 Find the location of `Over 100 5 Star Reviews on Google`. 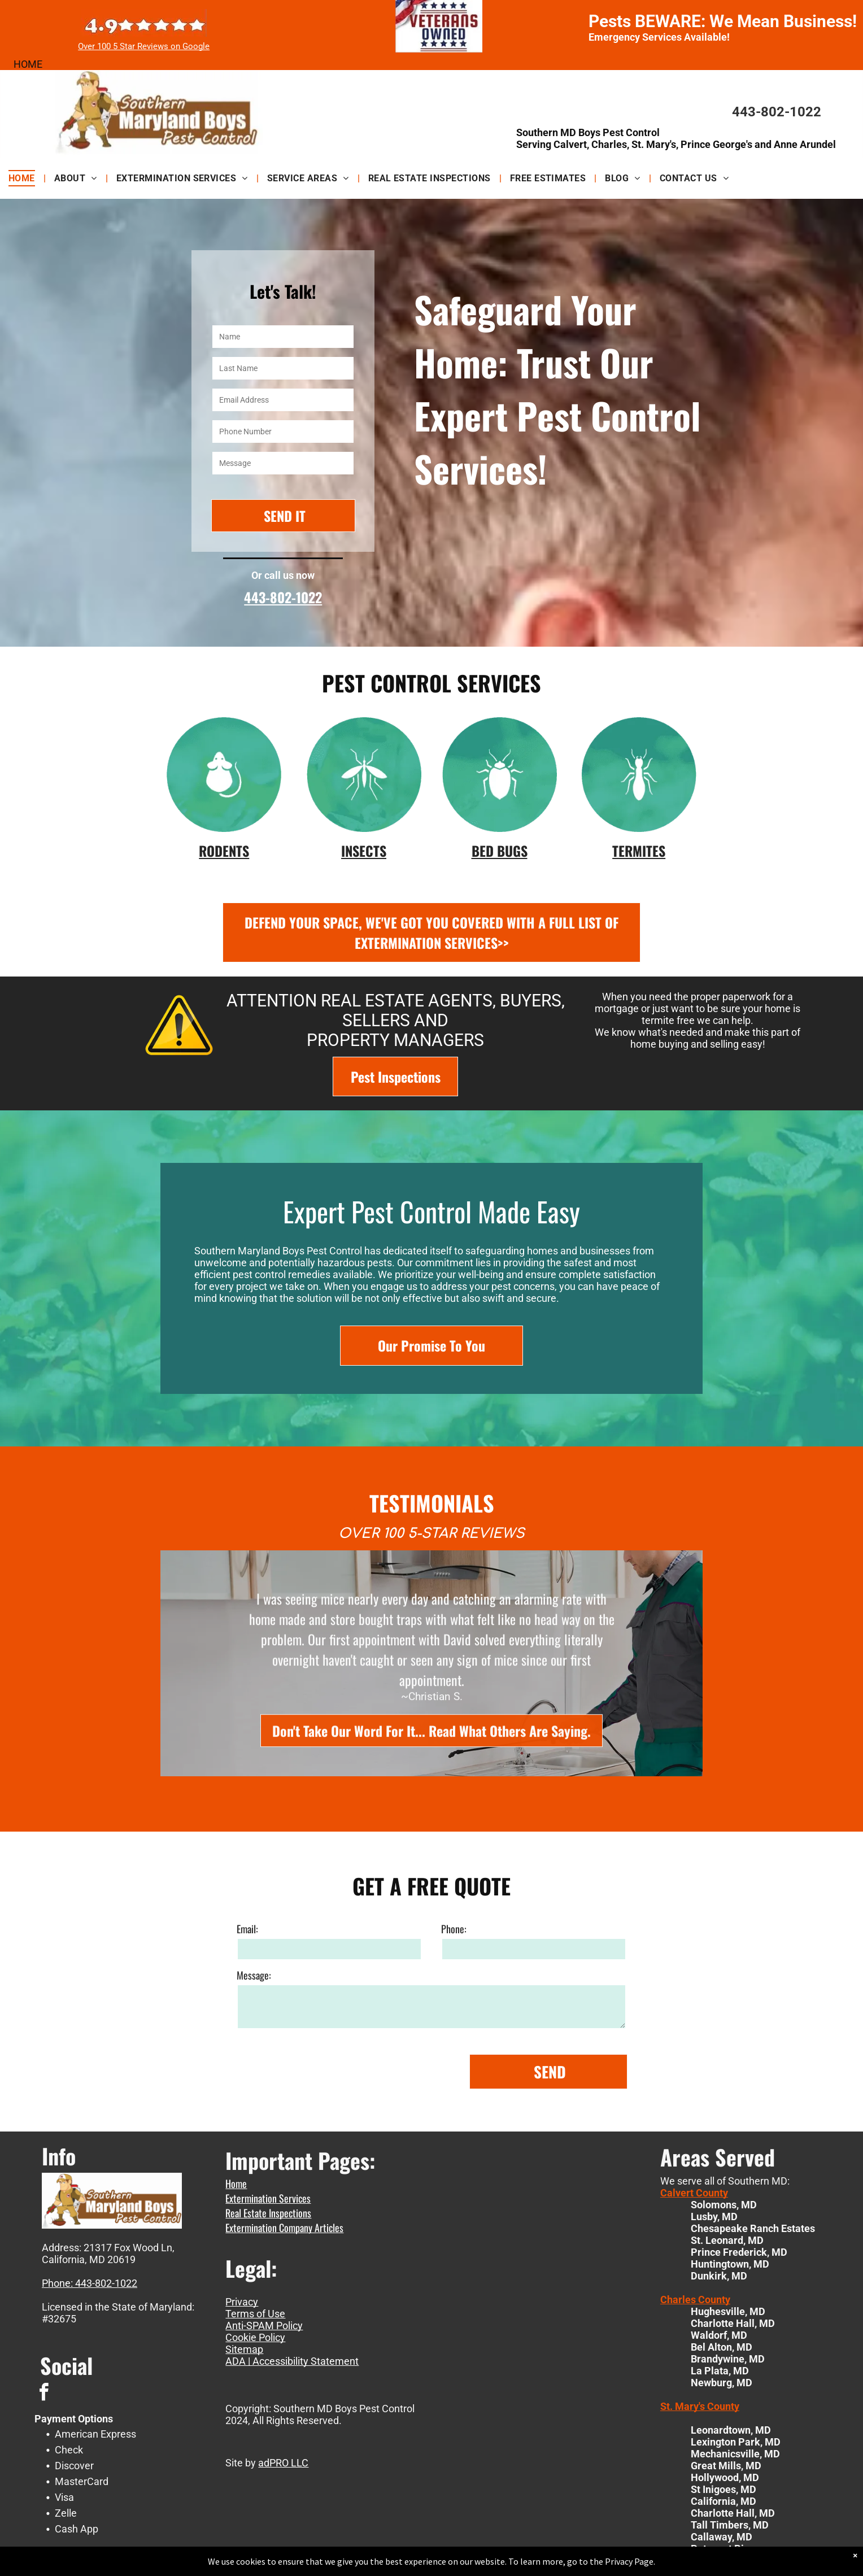

Over 100 5 Star Reviews on Google is located at coordinates (144, 46).